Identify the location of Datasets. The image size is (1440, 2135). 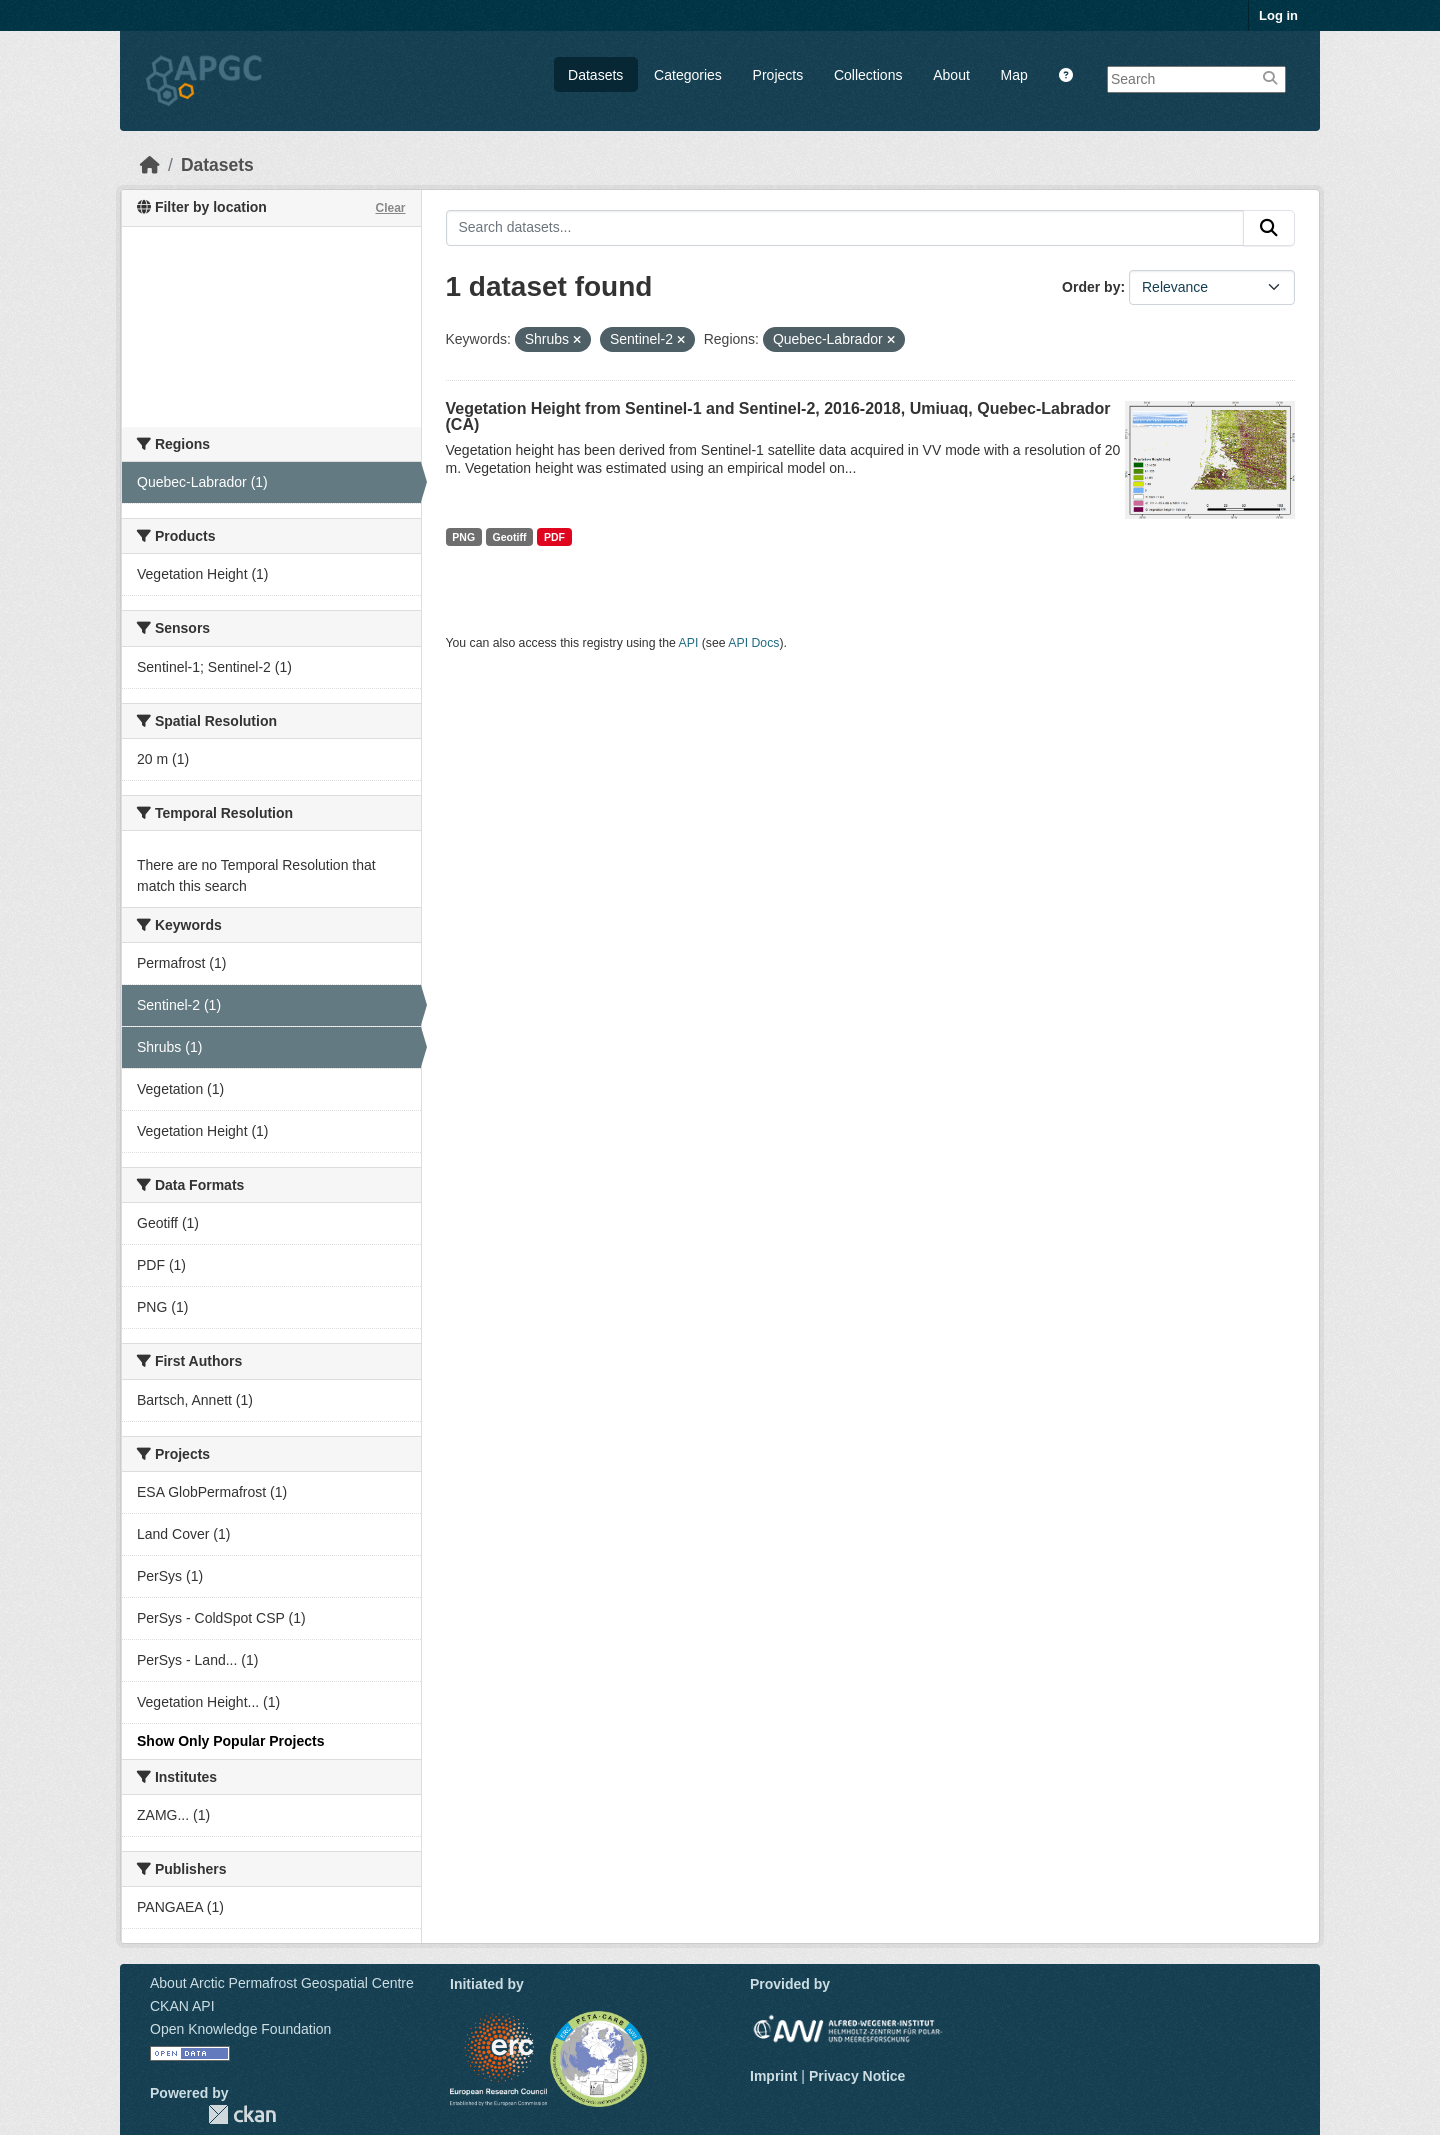
(595, 75).